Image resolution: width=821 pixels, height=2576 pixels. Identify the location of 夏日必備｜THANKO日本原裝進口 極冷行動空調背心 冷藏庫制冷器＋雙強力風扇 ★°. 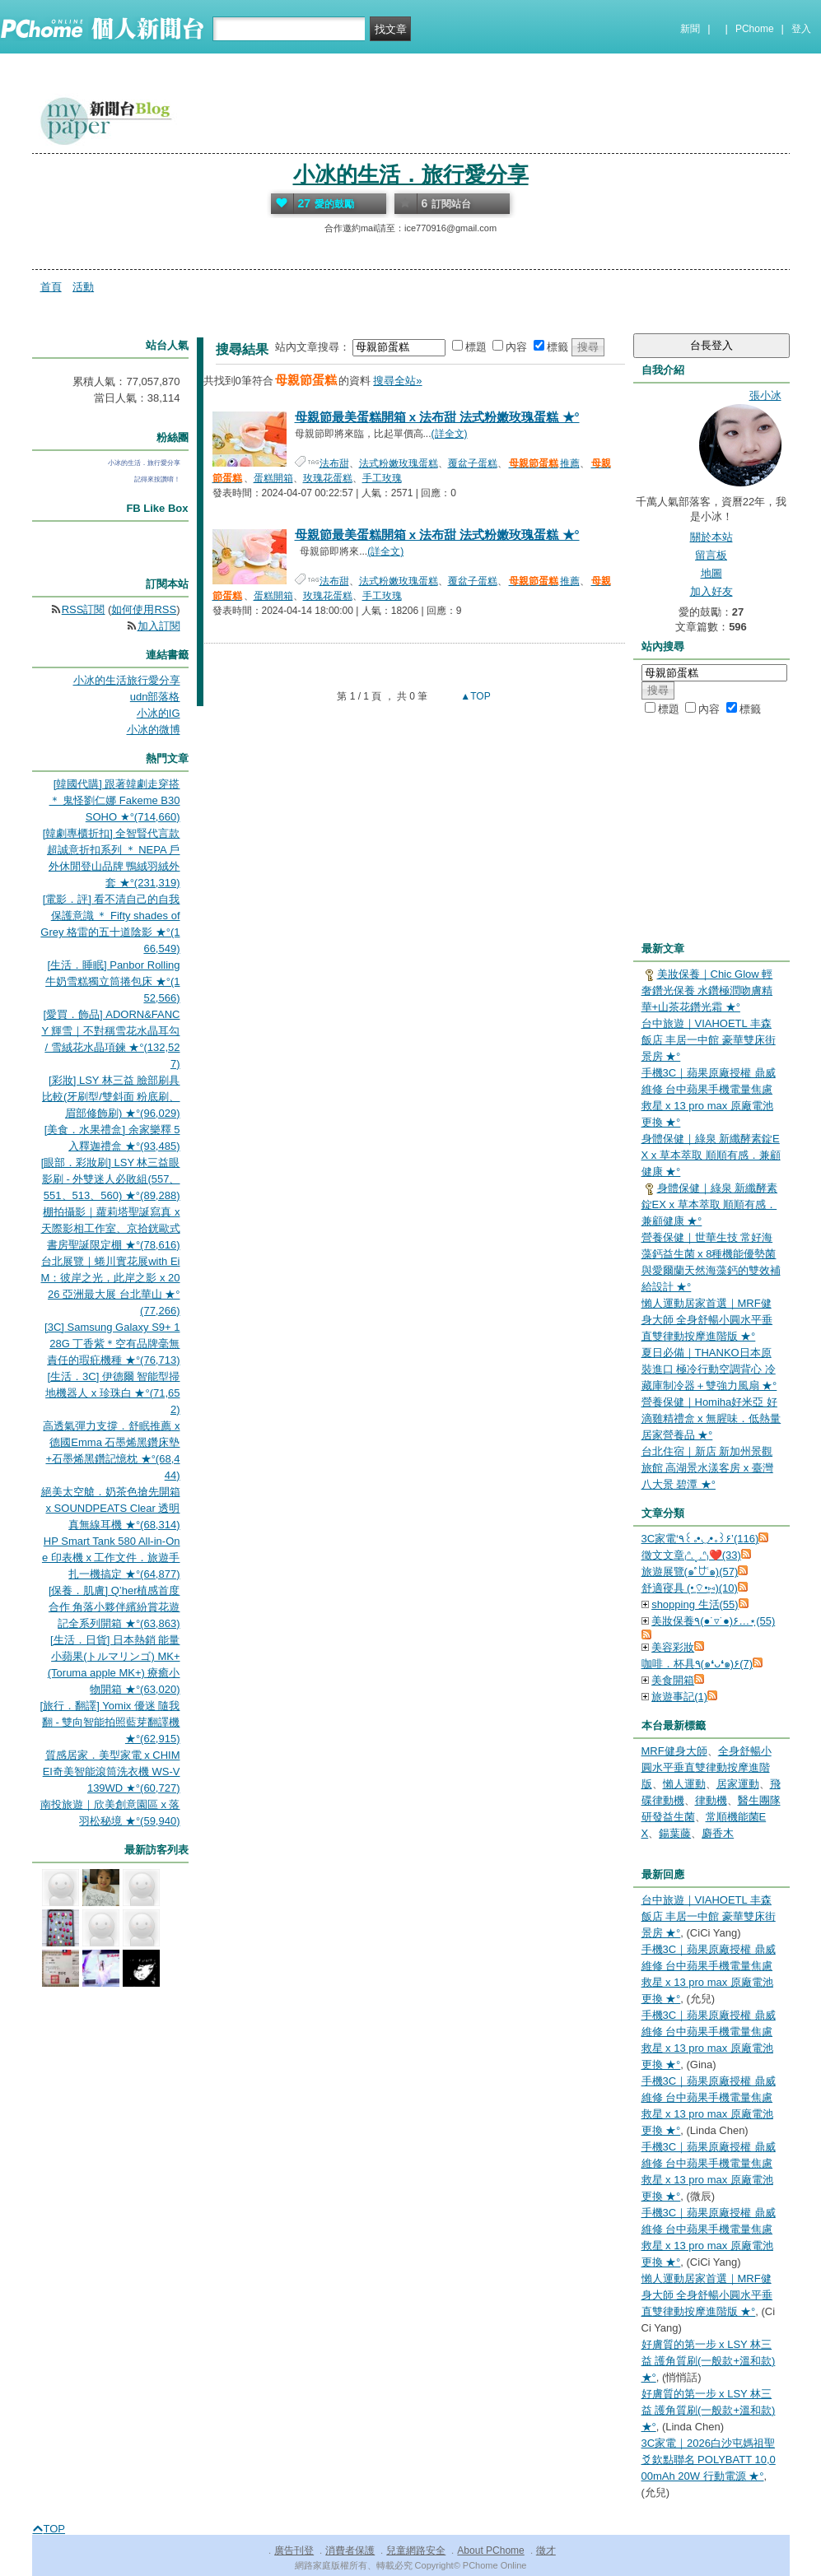
(709, 1369).